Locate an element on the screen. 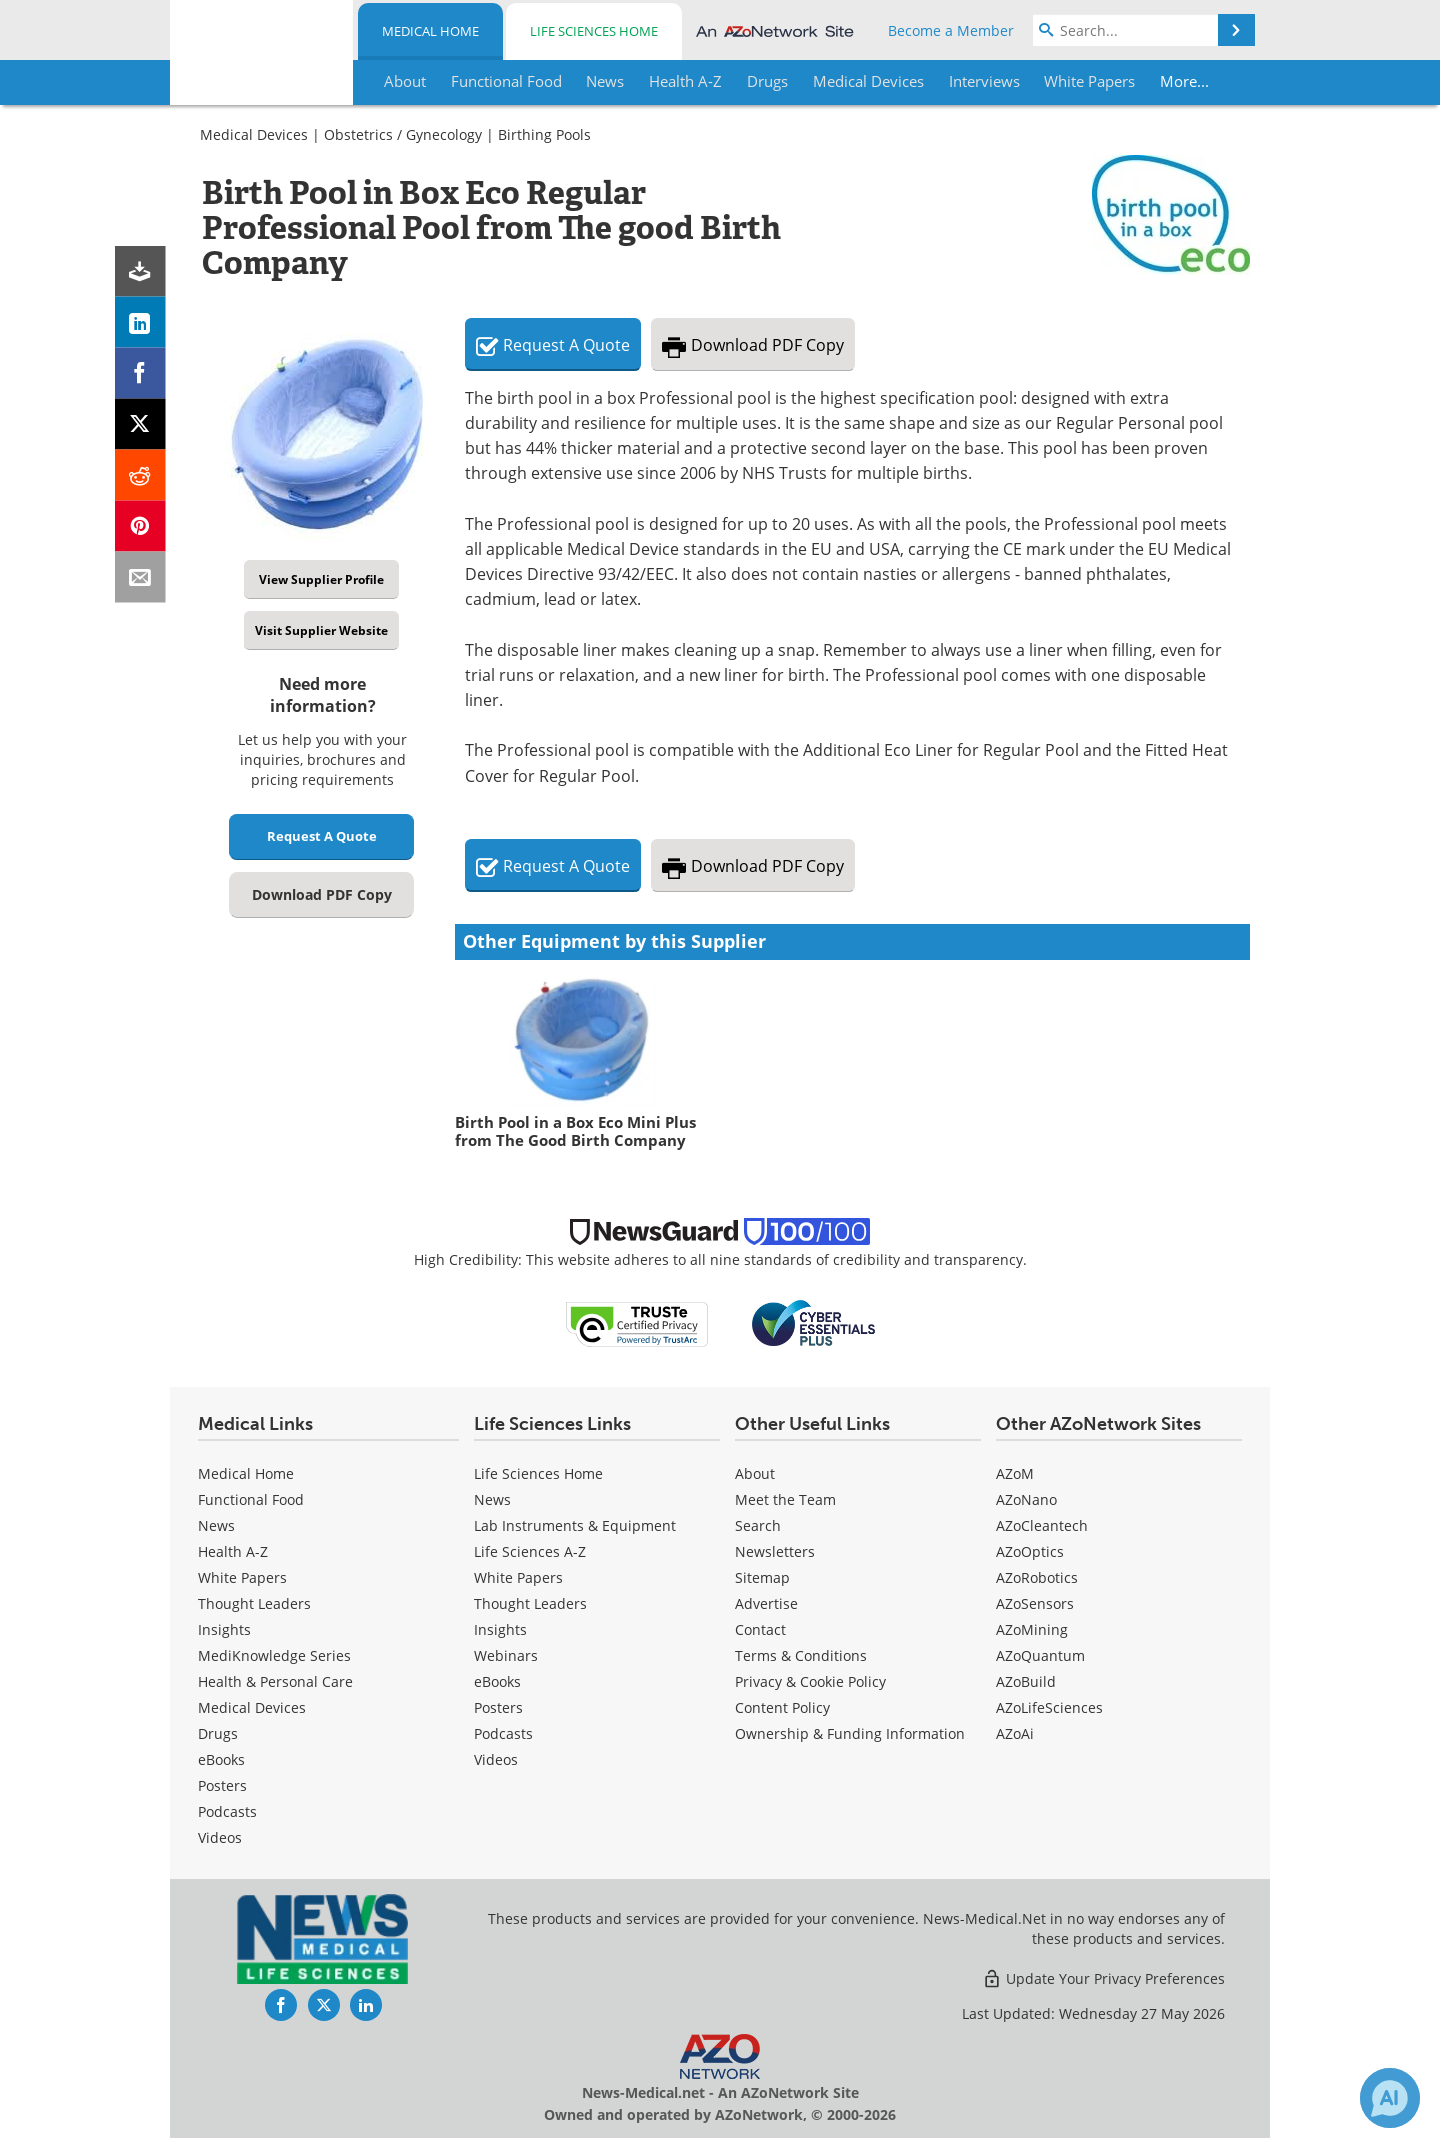 This screenshot has height=2138, width=1440. White Papers [Medical White Papers] is located at coordinates (242, 1577).